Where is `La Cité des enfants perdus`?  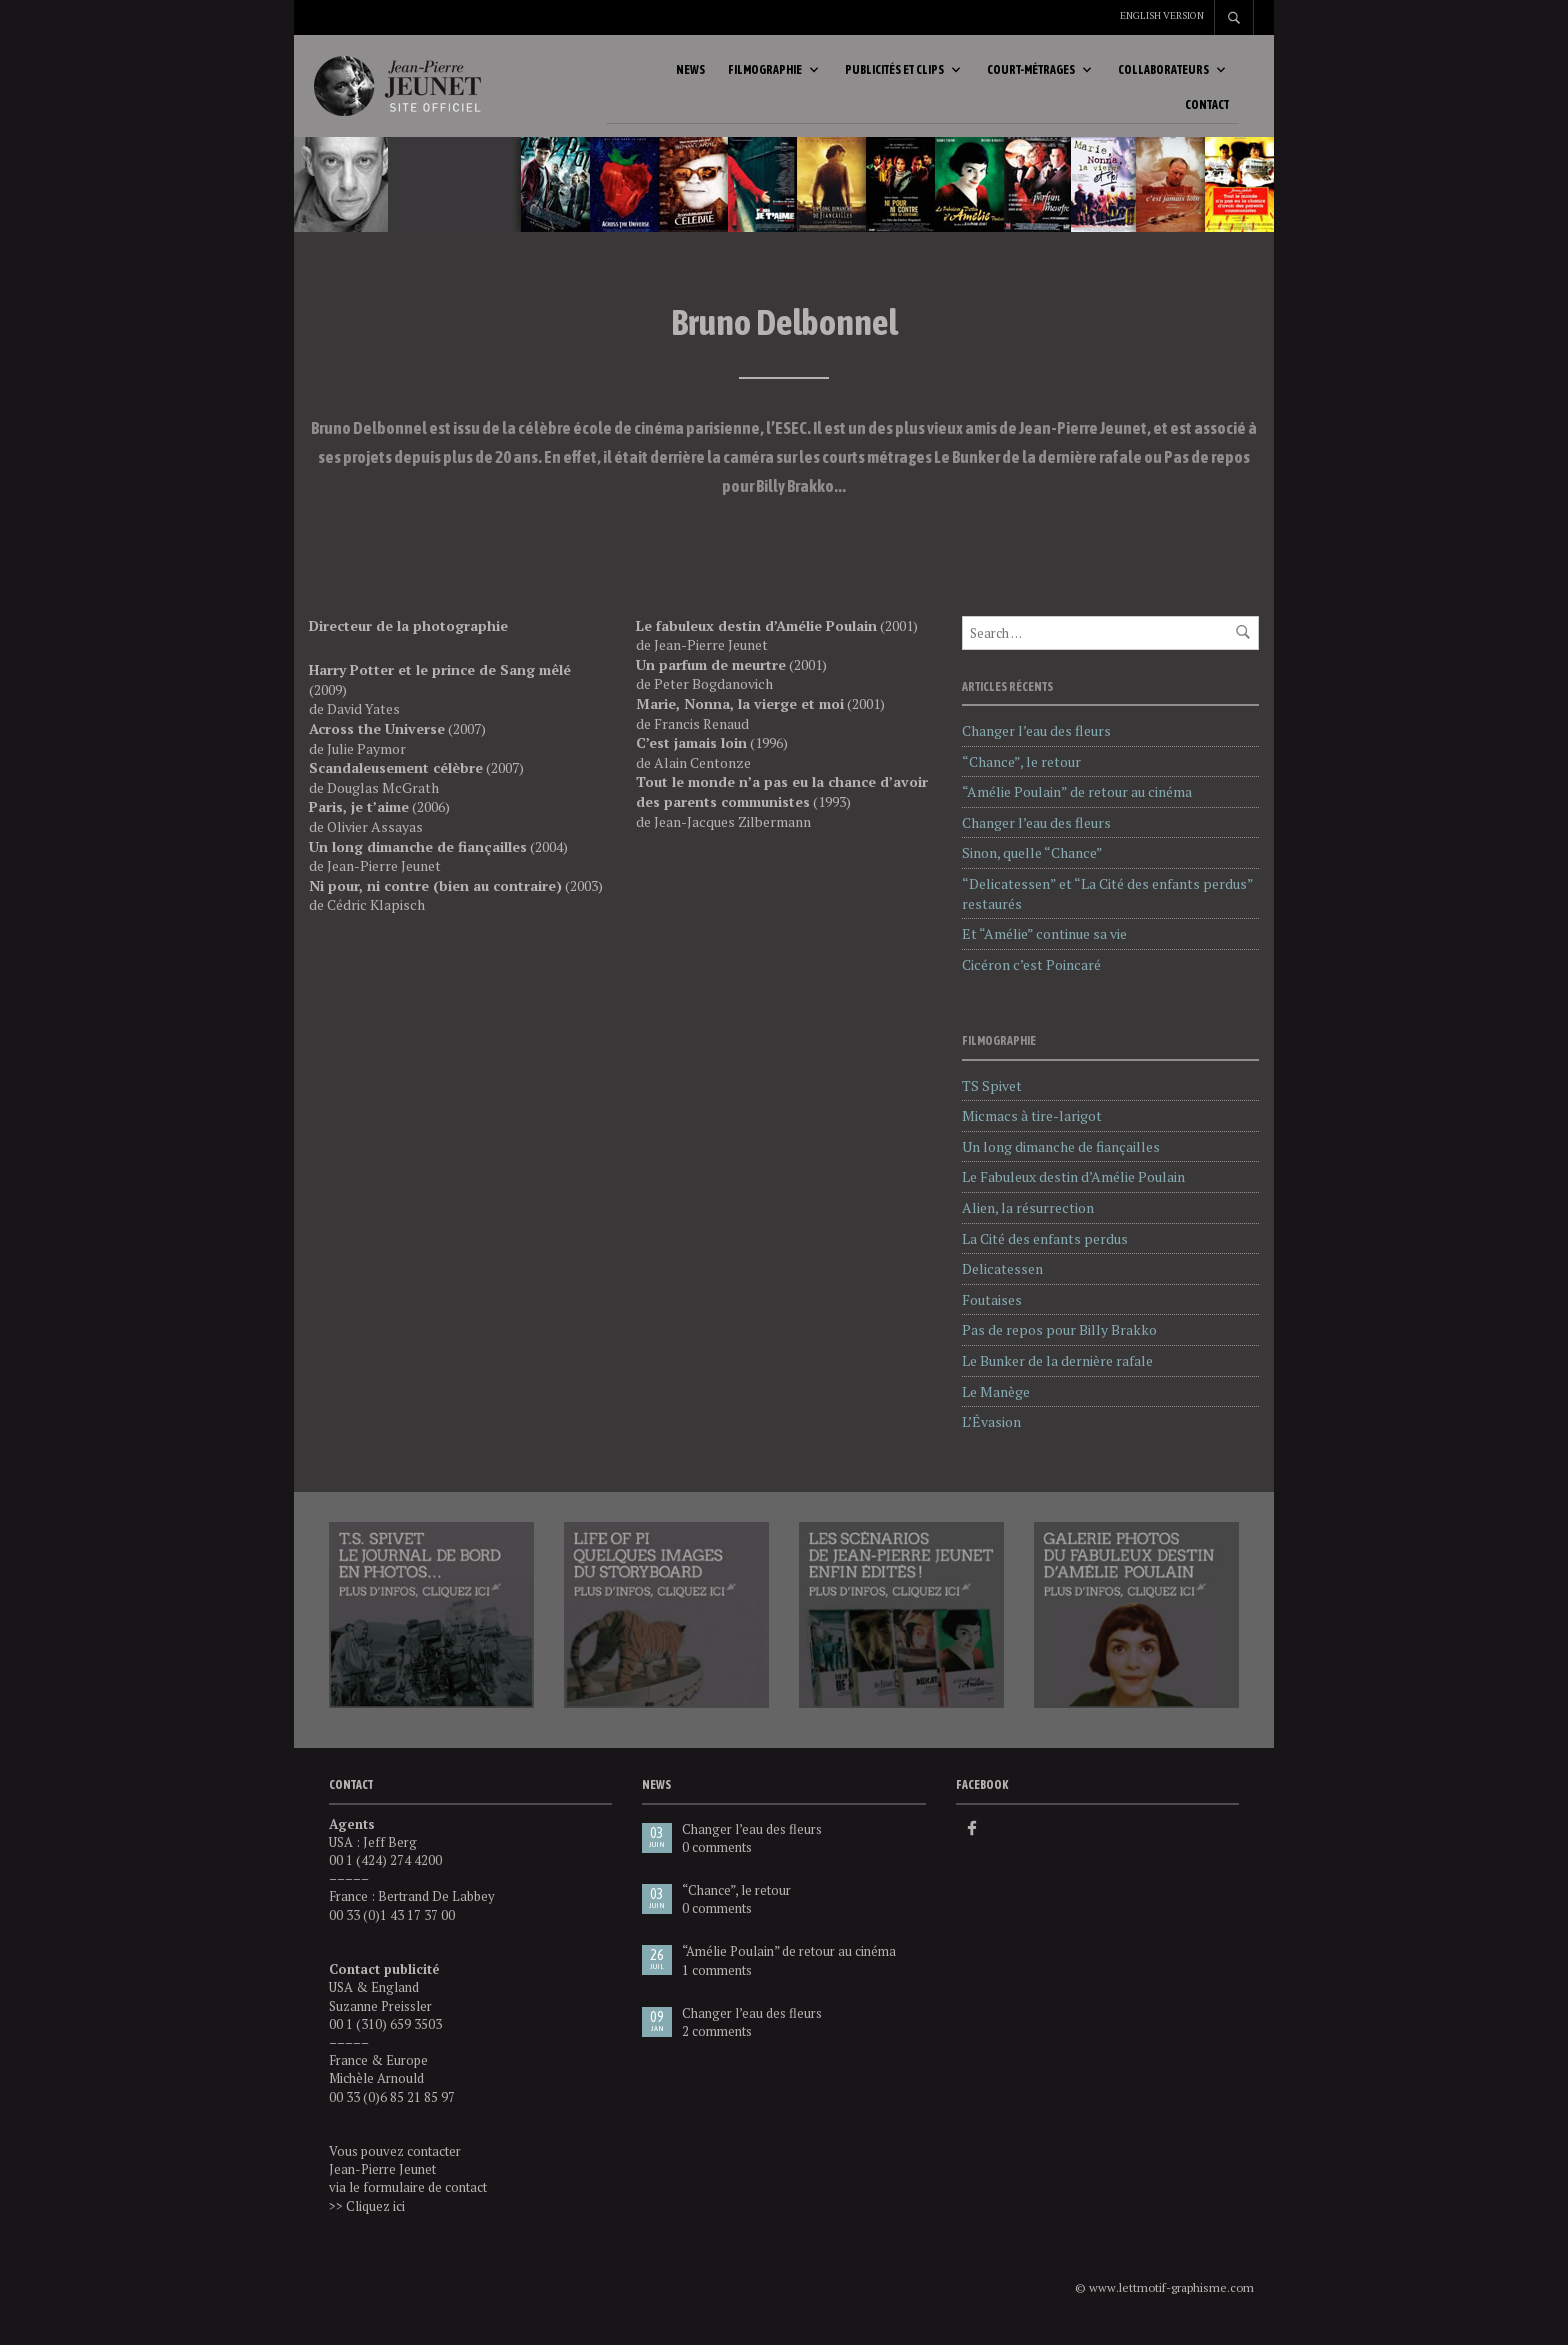 La Cité des enfants perdus is located at coordinates (1045, 1251).